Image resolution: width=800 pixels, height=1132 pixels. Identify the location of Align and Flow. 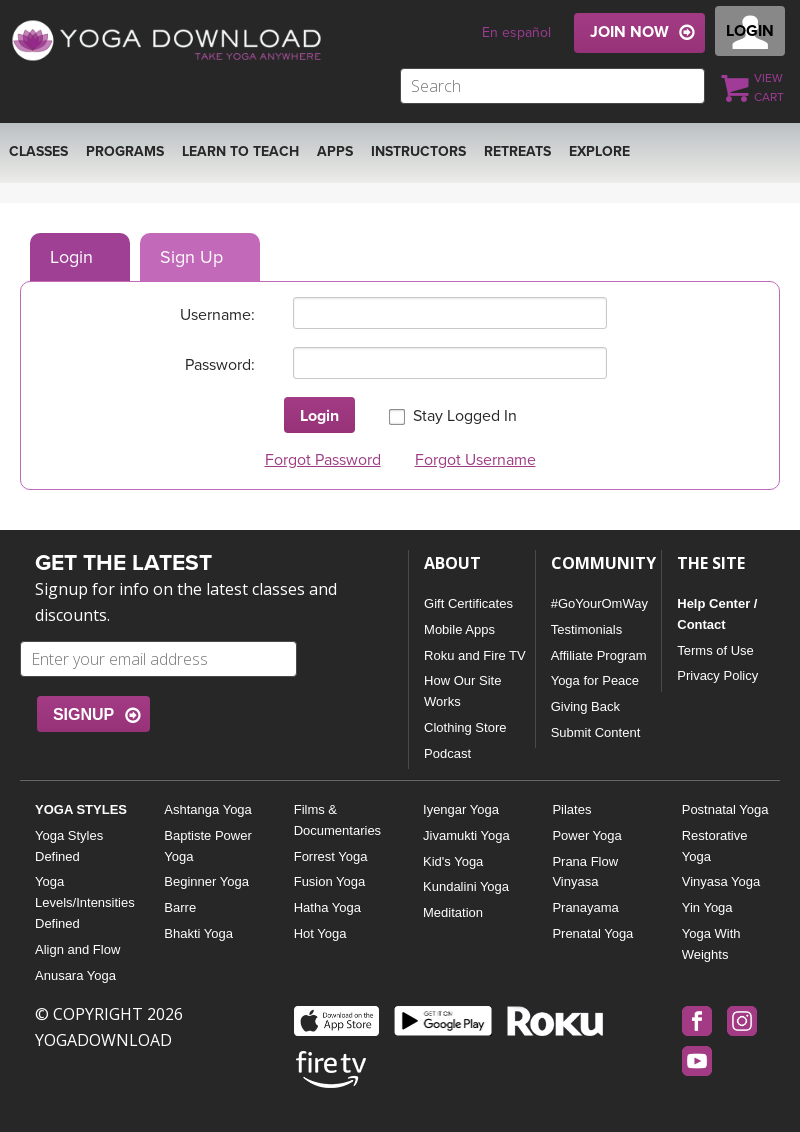
(77, 949).